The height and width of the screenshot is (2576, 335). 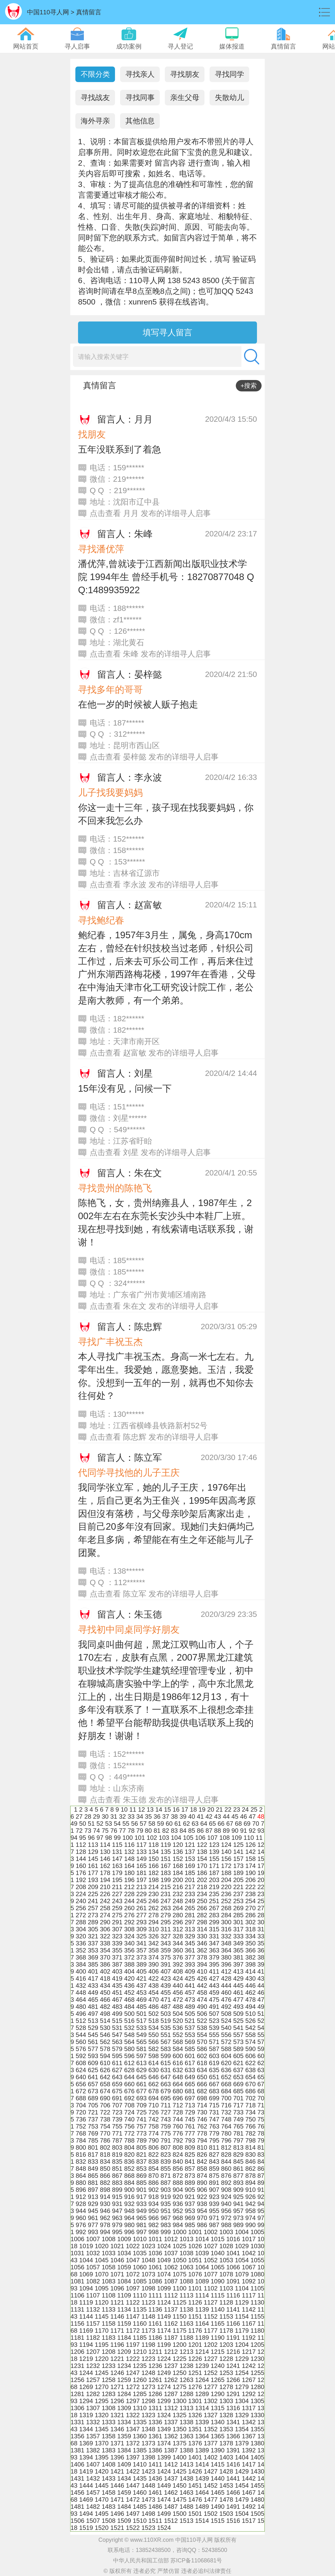 What do you see at coordinates (117, 2048) in the screenshot?
I see `579` at bounding box center [117, 2048].